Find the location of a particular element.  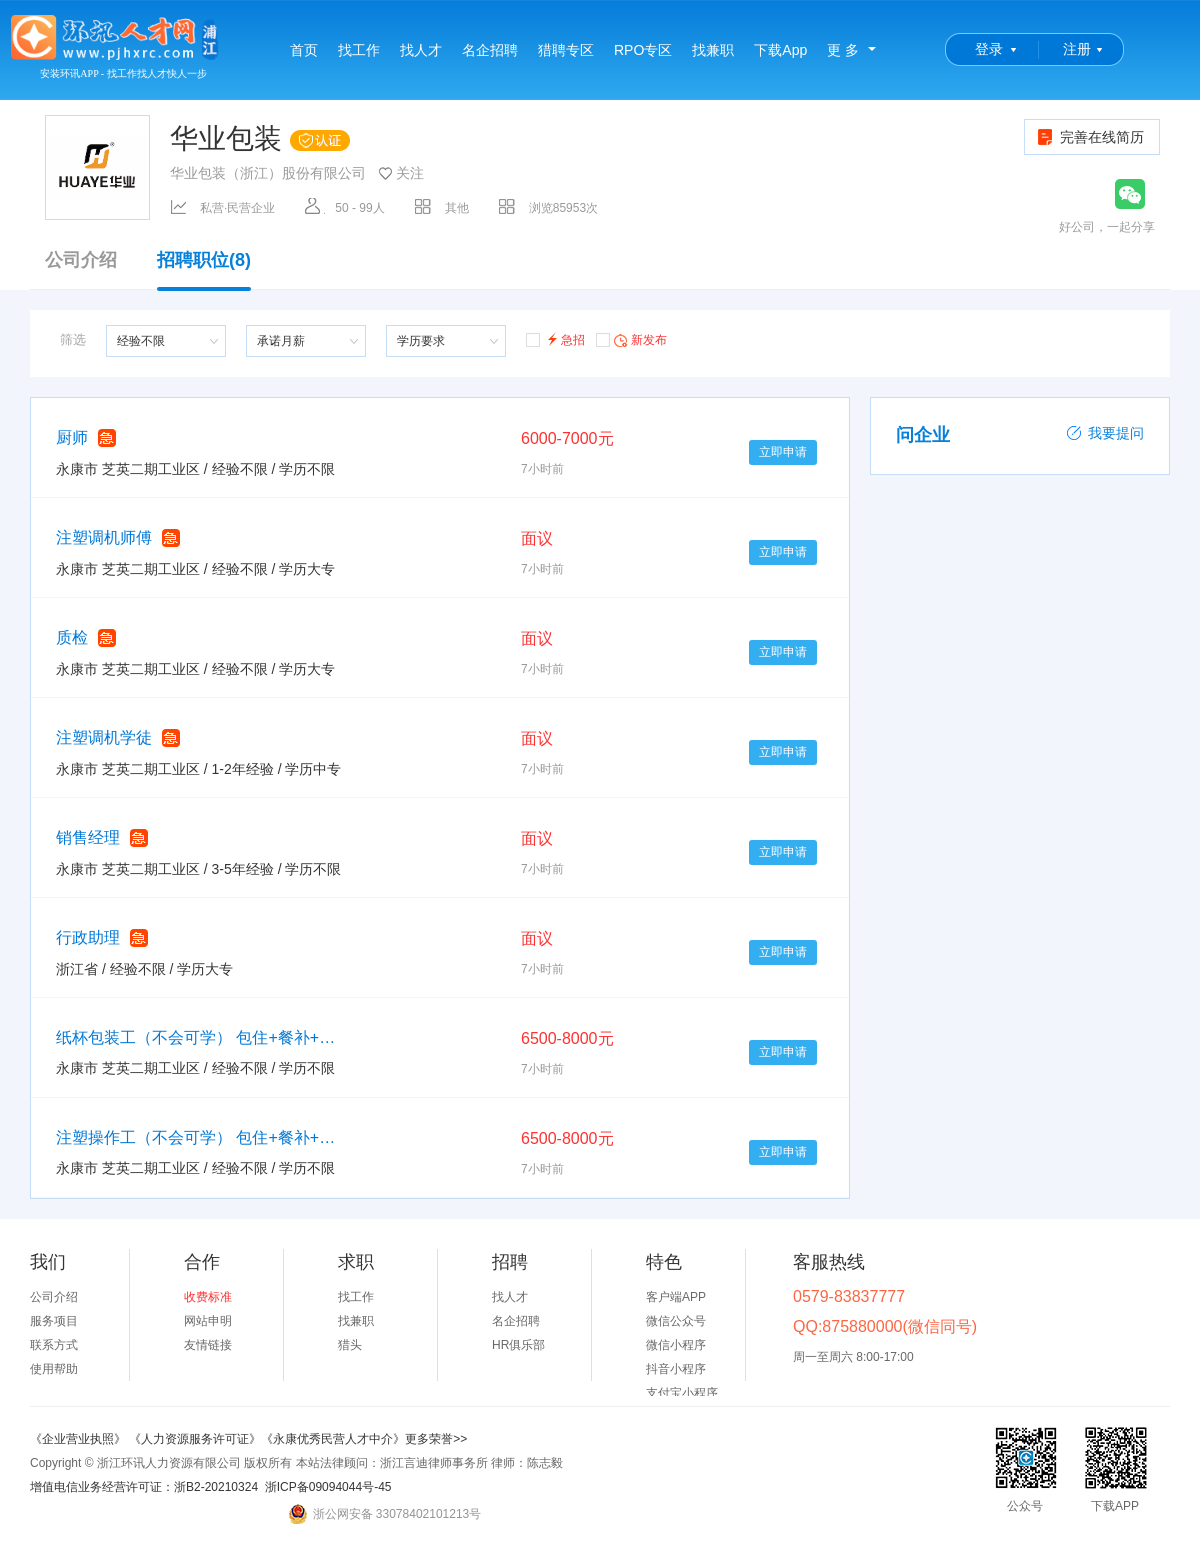

注塑调机学徒 is located at coordinates (104, 737).